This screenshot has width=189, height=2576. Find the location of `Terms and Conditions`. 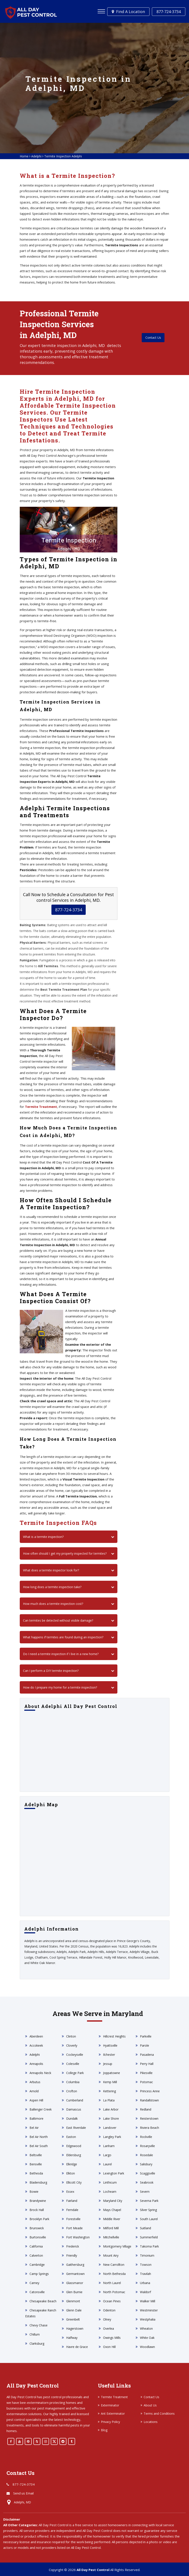

Terms and Conditions is located at coordinates (159, 2413).